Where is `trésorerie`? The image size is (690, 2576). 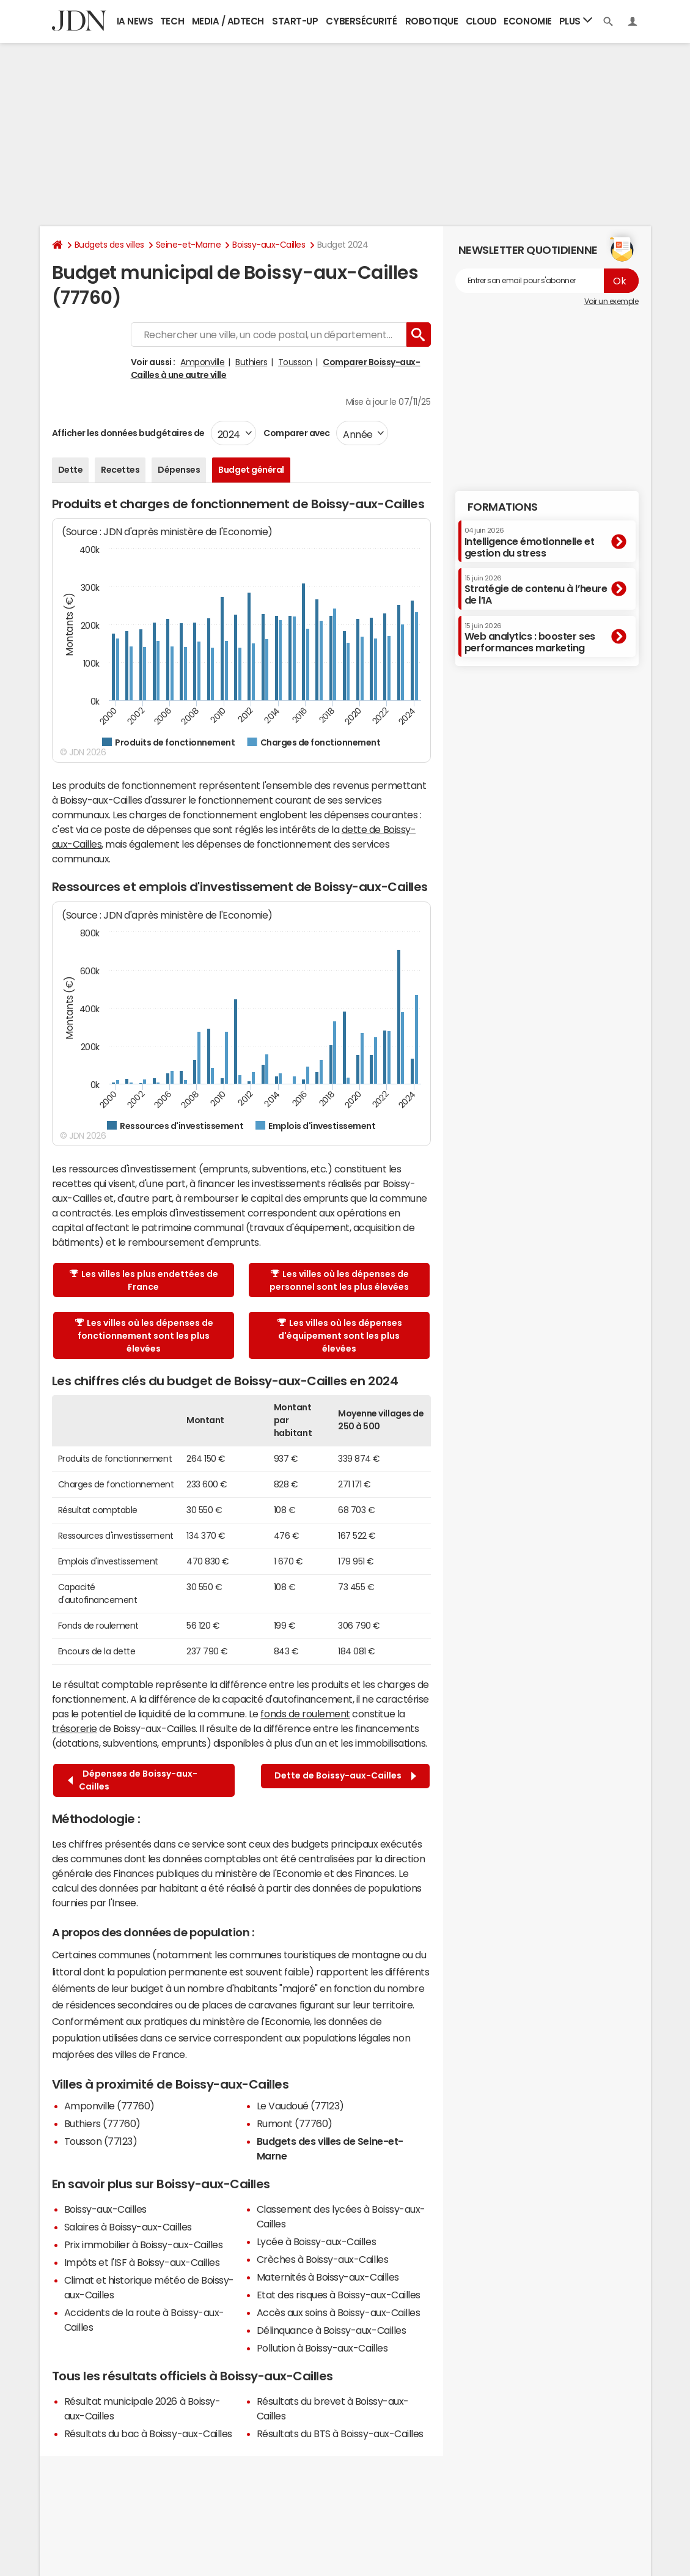 trésorerie is located at coordinates (74, 1728).